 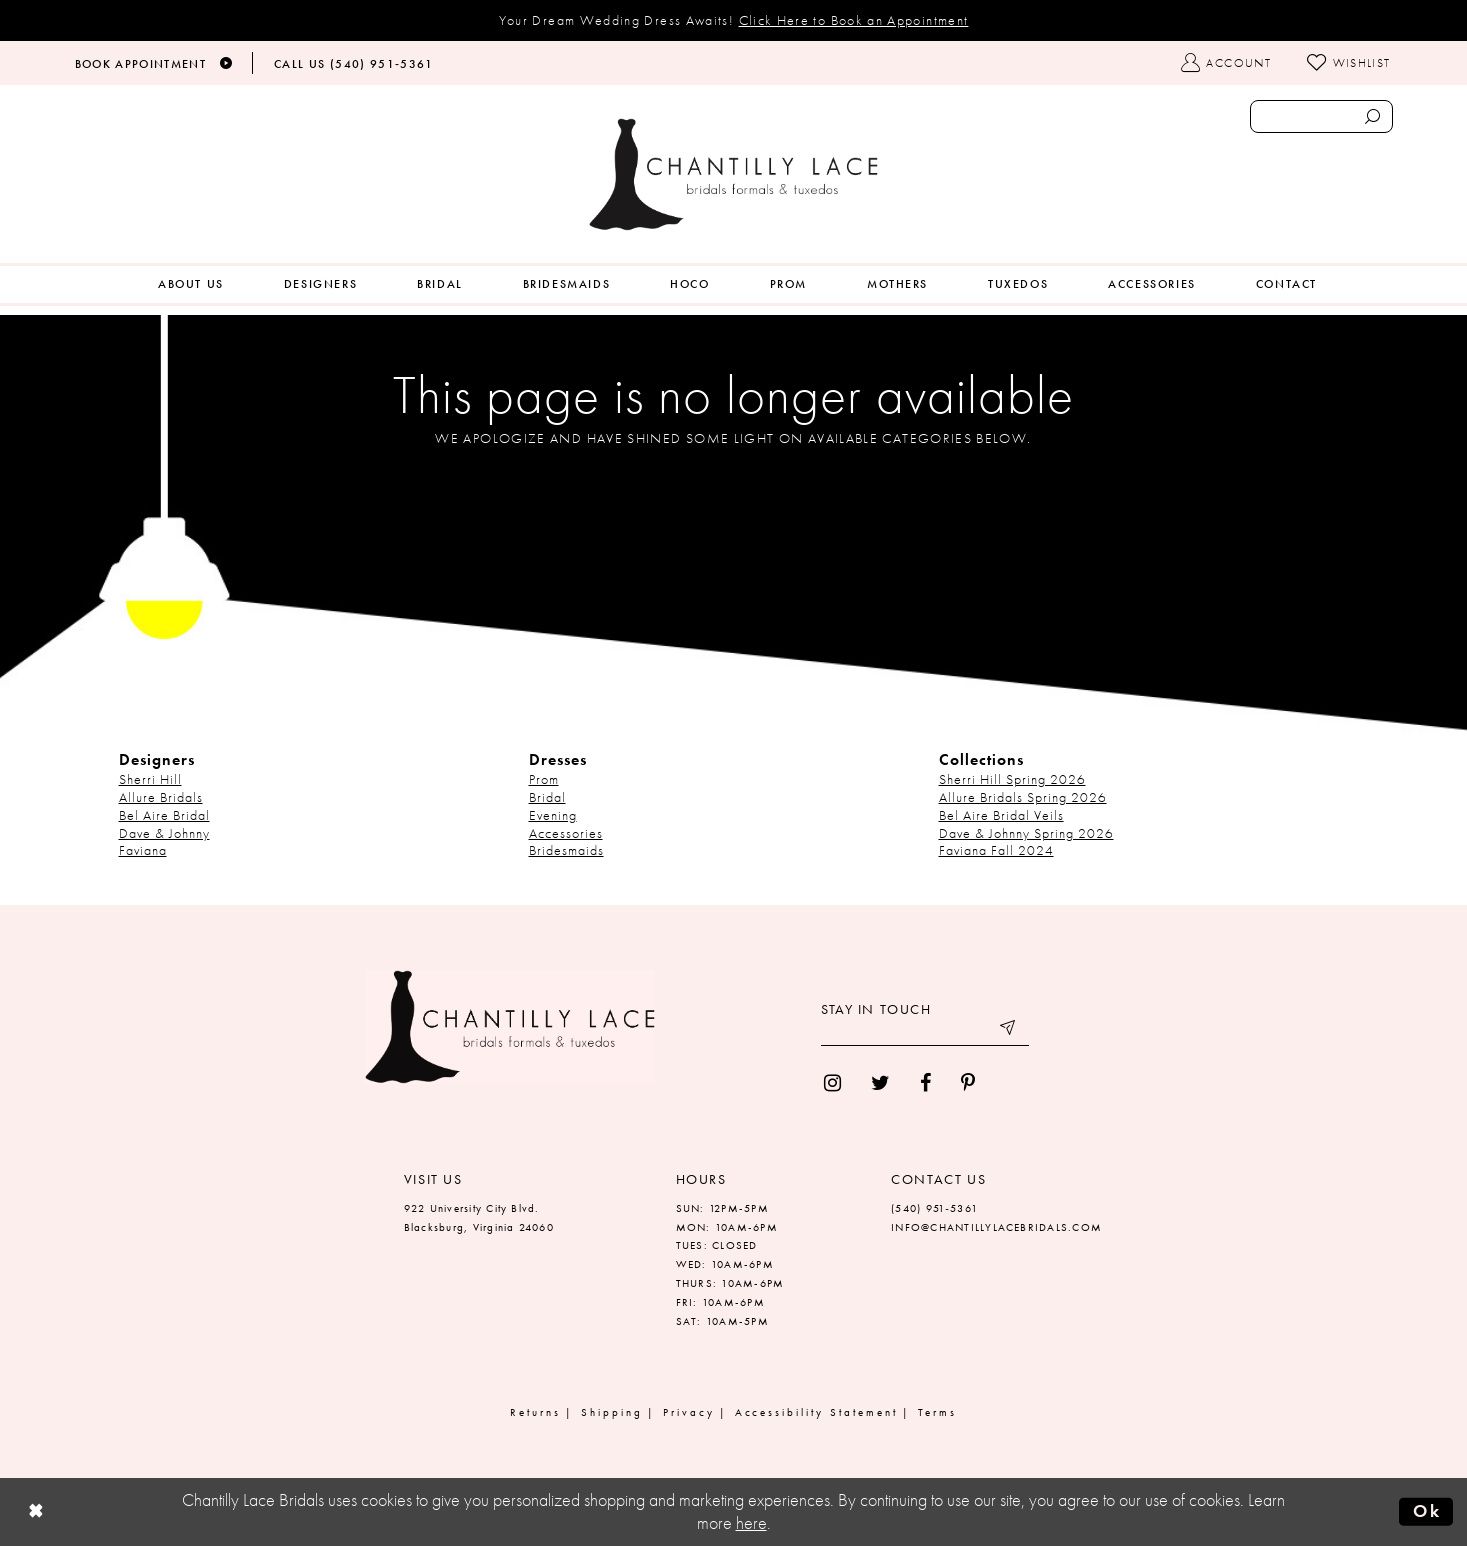 I want to click on Allure Bridals Spring 2026, so click(x=1023, y=797).